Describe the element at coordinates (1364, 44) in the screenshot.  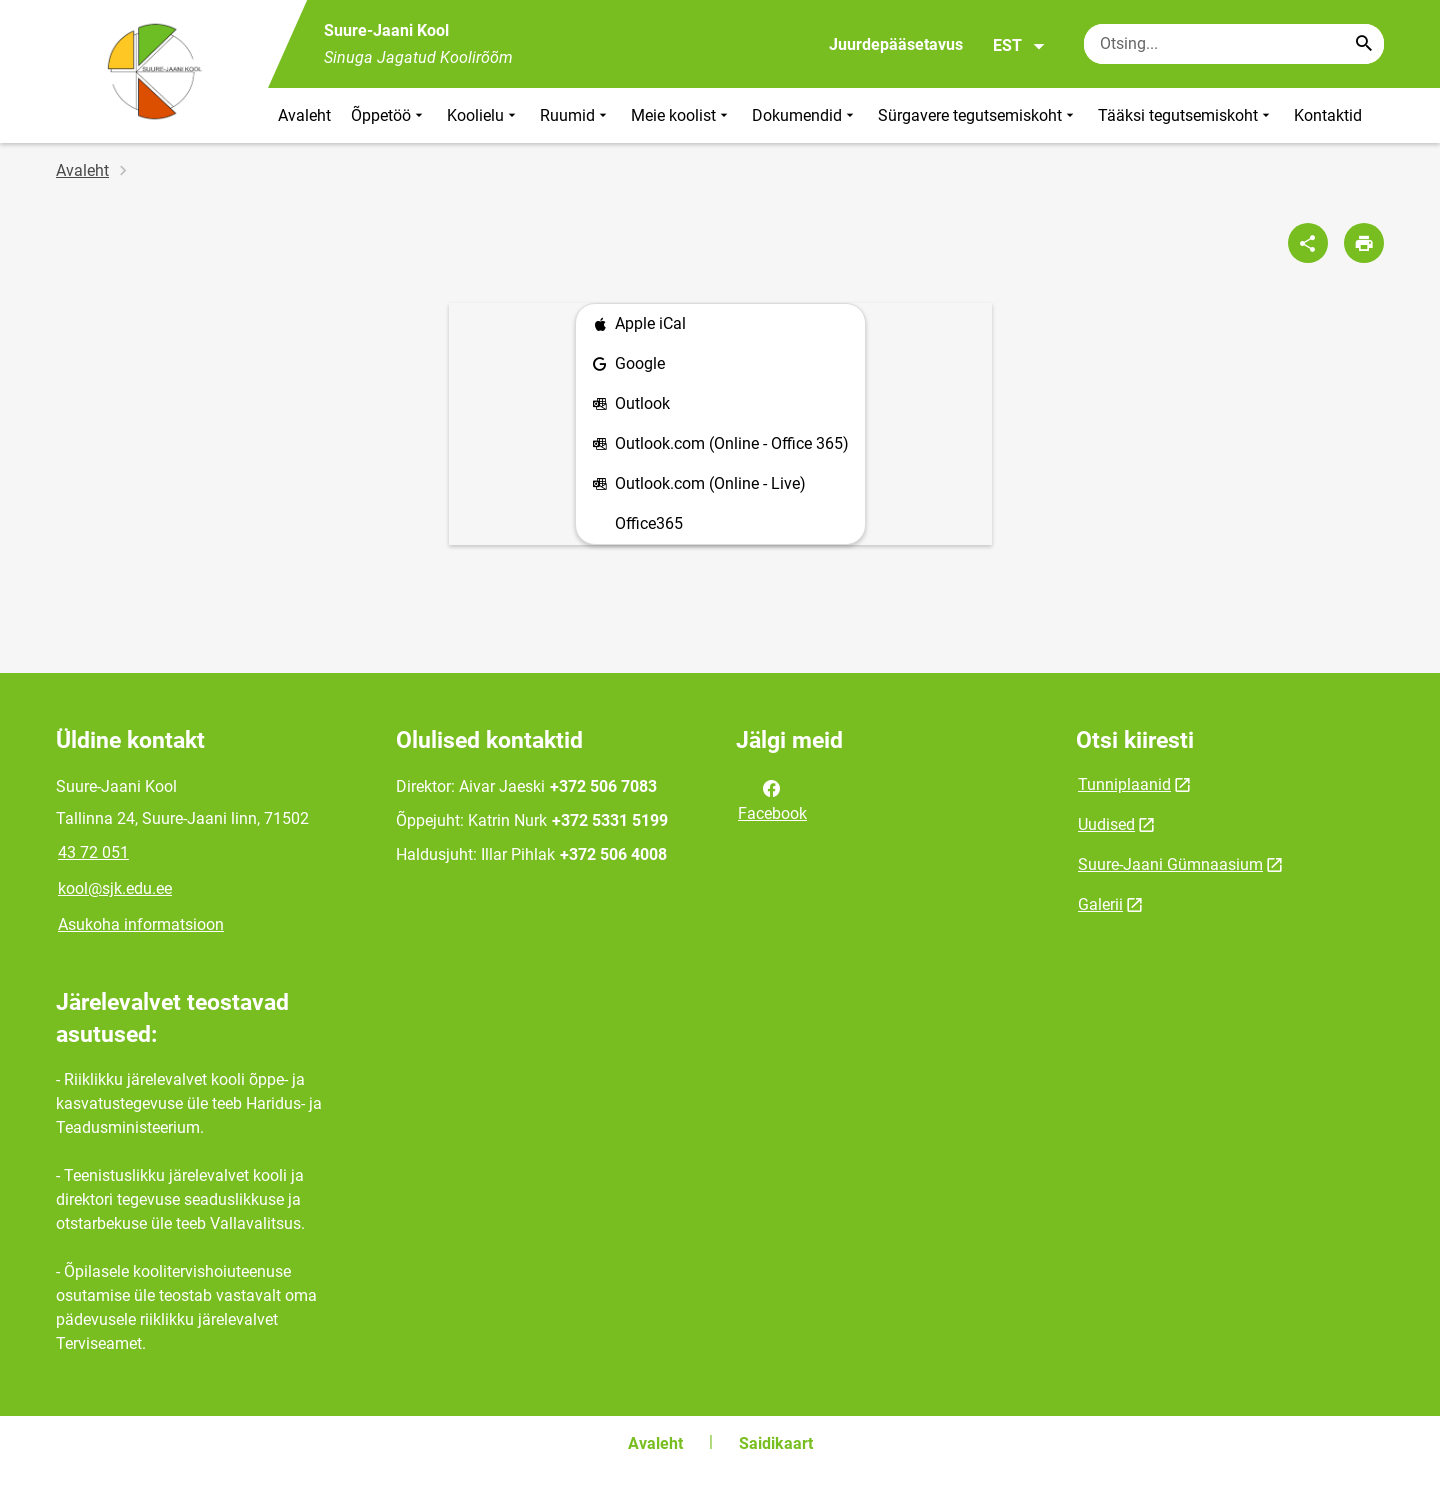
I see `[Search...]` at that location.